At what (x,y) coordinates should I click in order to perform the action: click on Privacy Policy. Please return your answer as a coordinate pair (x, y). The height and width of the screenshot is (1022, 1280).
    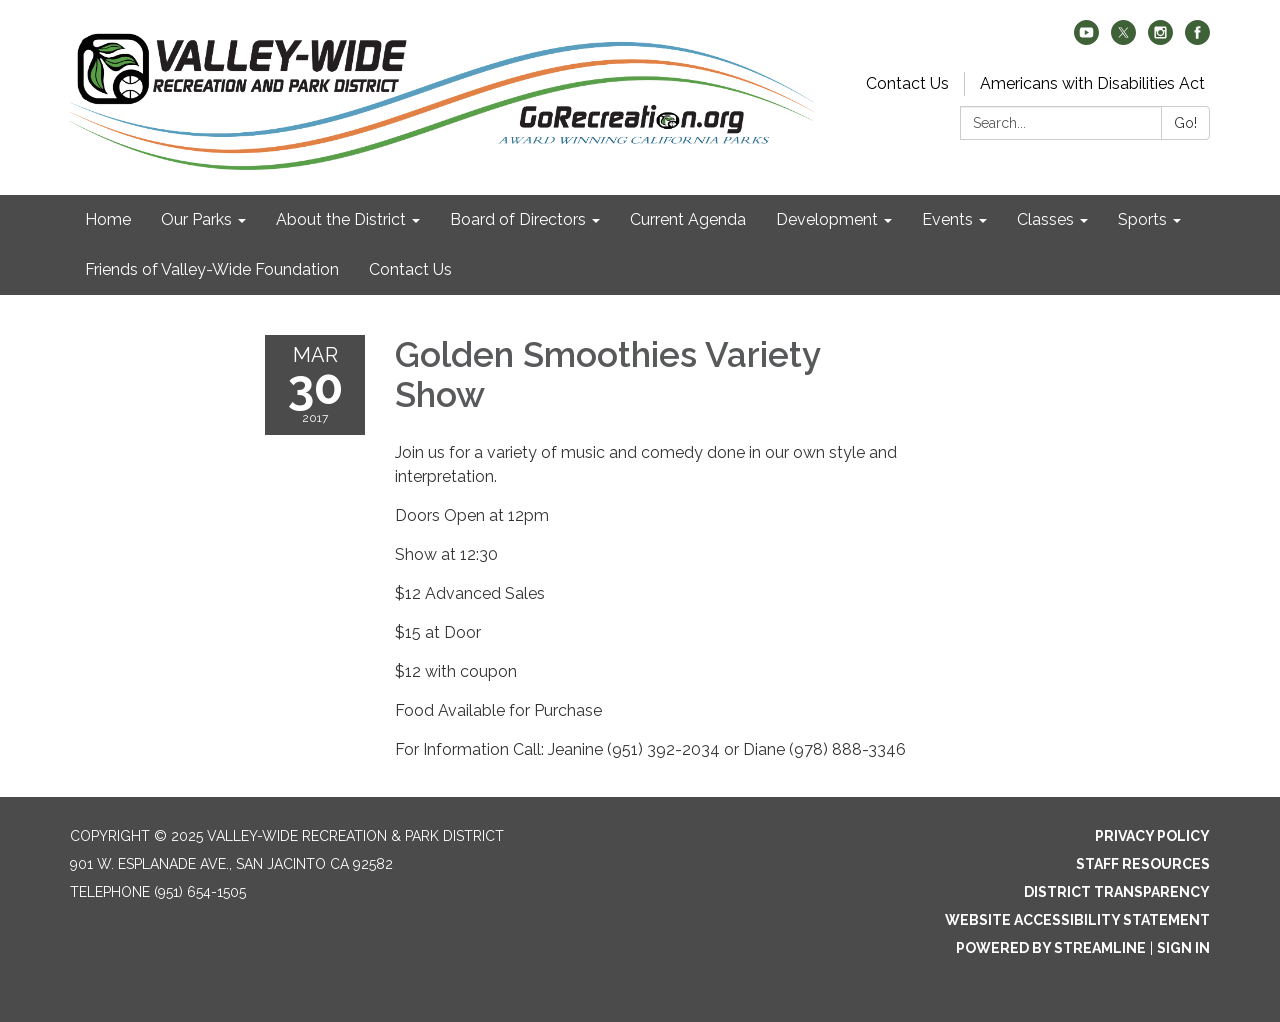
    Looking at the image, I should click on (1152, 836).